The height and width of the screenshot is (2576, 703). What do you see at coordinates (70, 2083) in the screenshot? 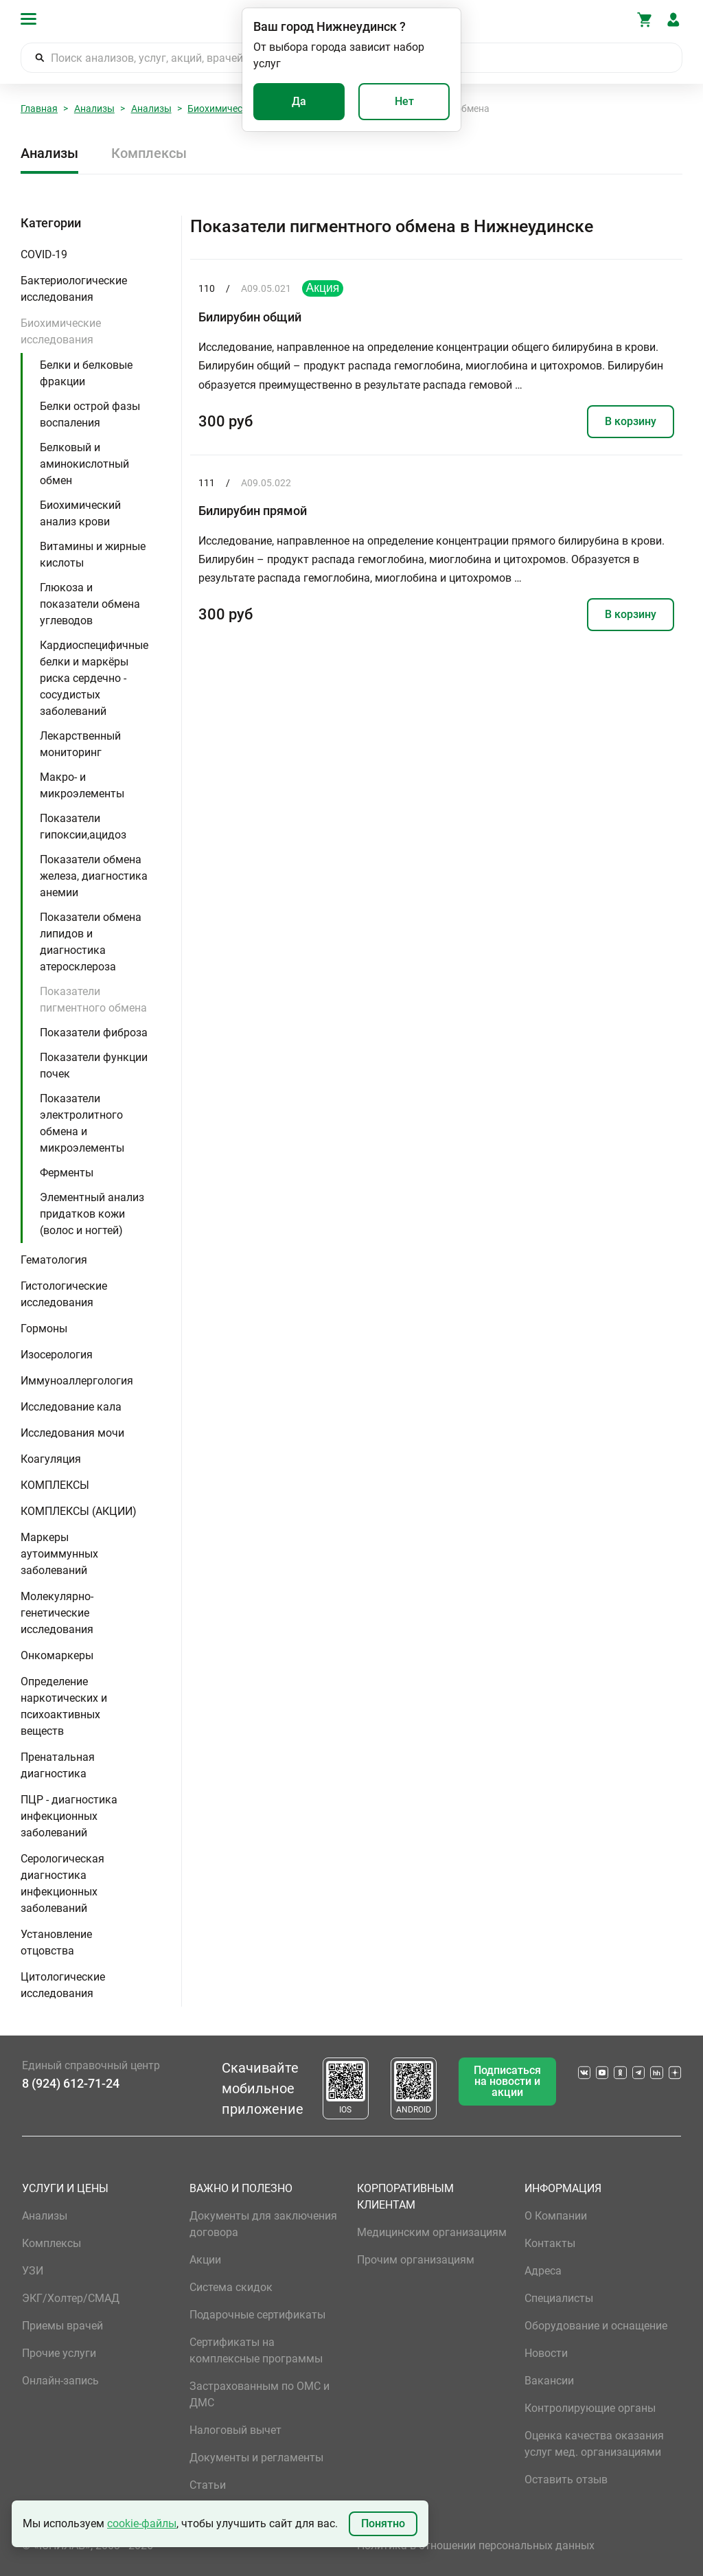
I see `8 (924) 612-71-24` at bounding box center [70, 2083].